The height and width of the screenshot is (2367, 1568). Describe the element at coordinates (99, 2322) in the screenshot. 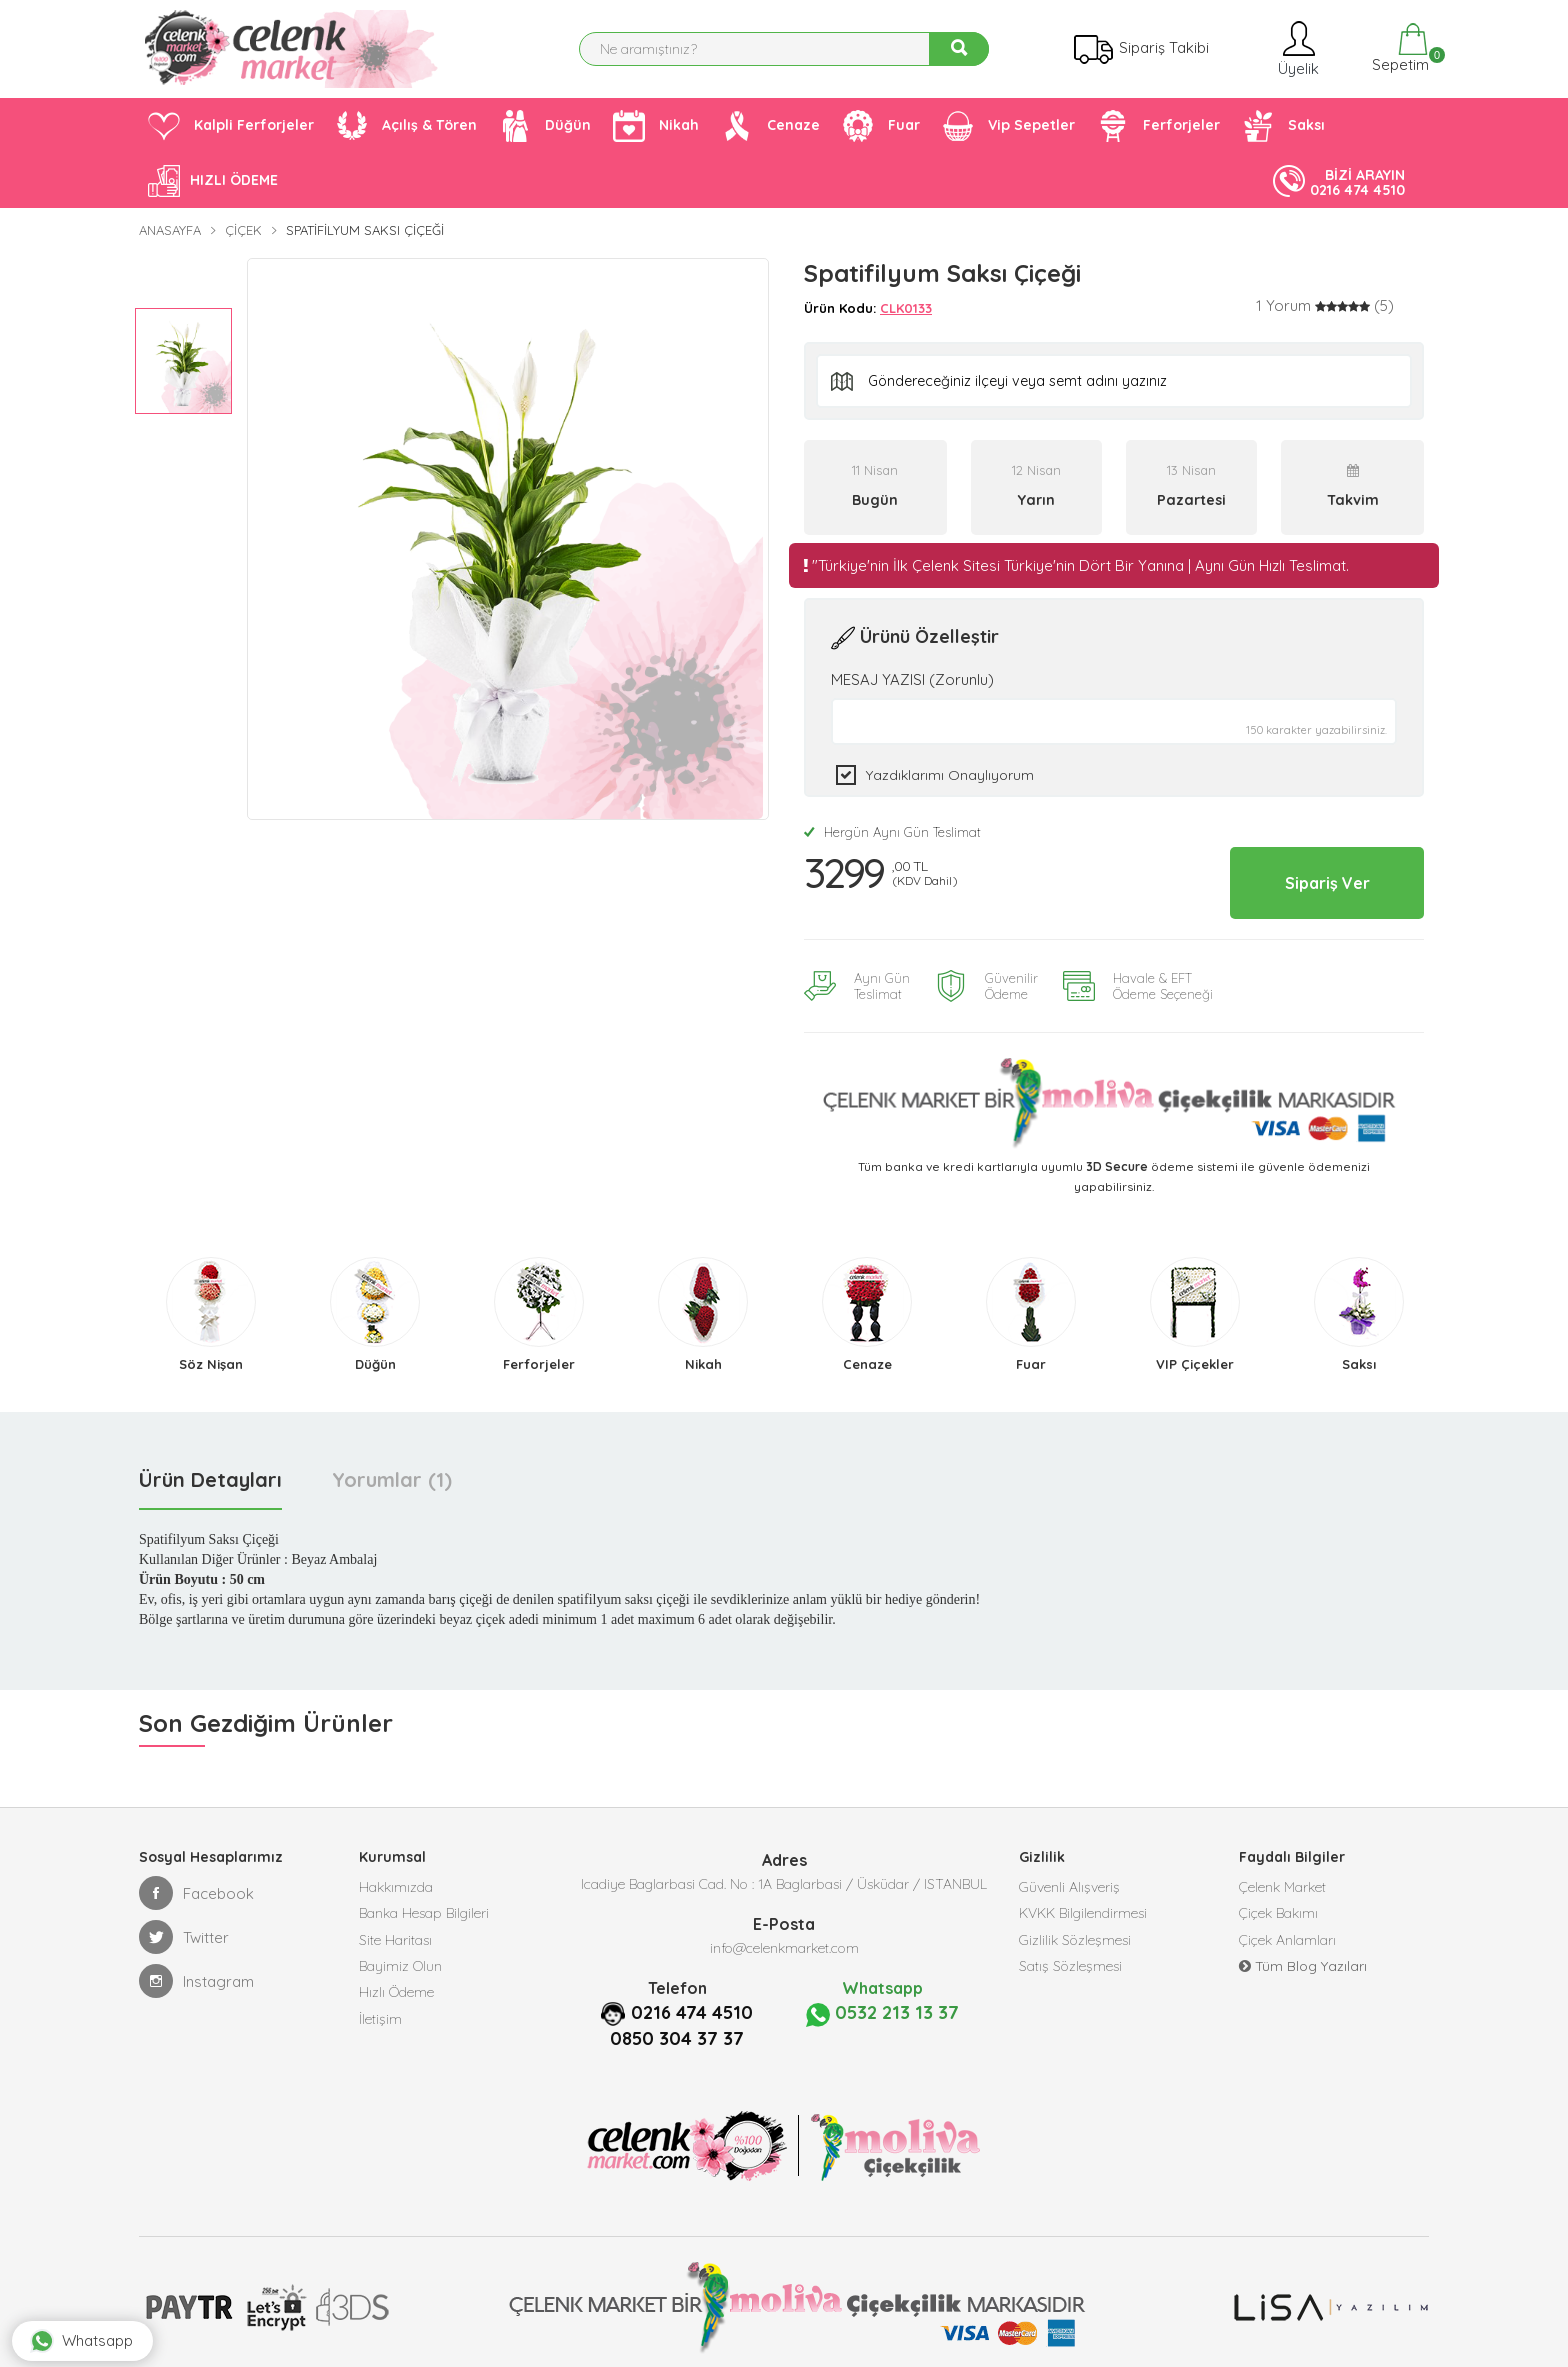

I see `Whatsapp` at that location.